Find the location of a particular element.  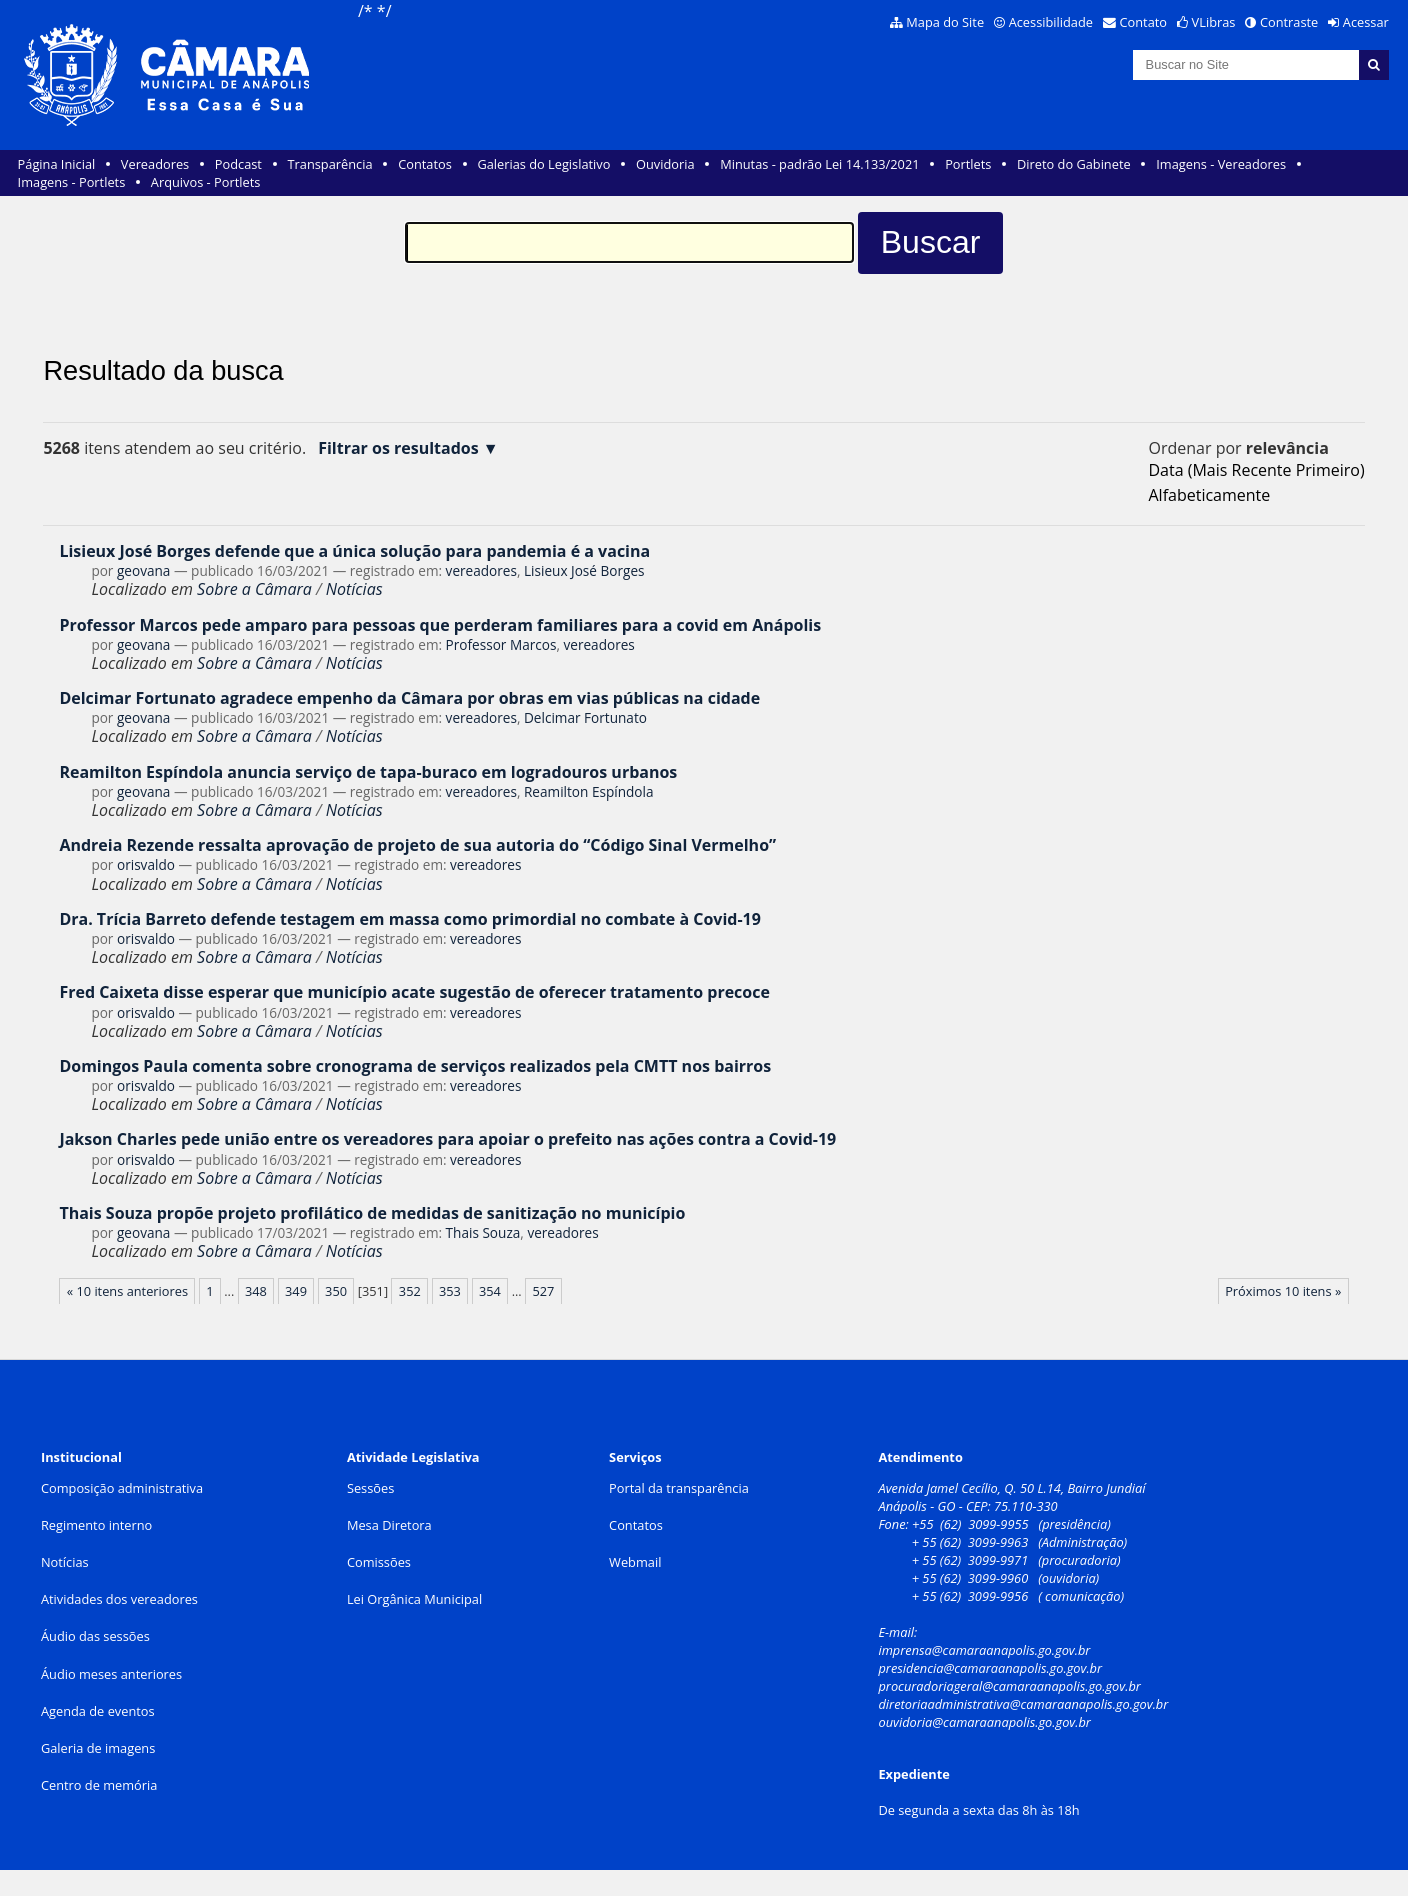

Áudio meses anteriores is located at coordinates (111, 1674).